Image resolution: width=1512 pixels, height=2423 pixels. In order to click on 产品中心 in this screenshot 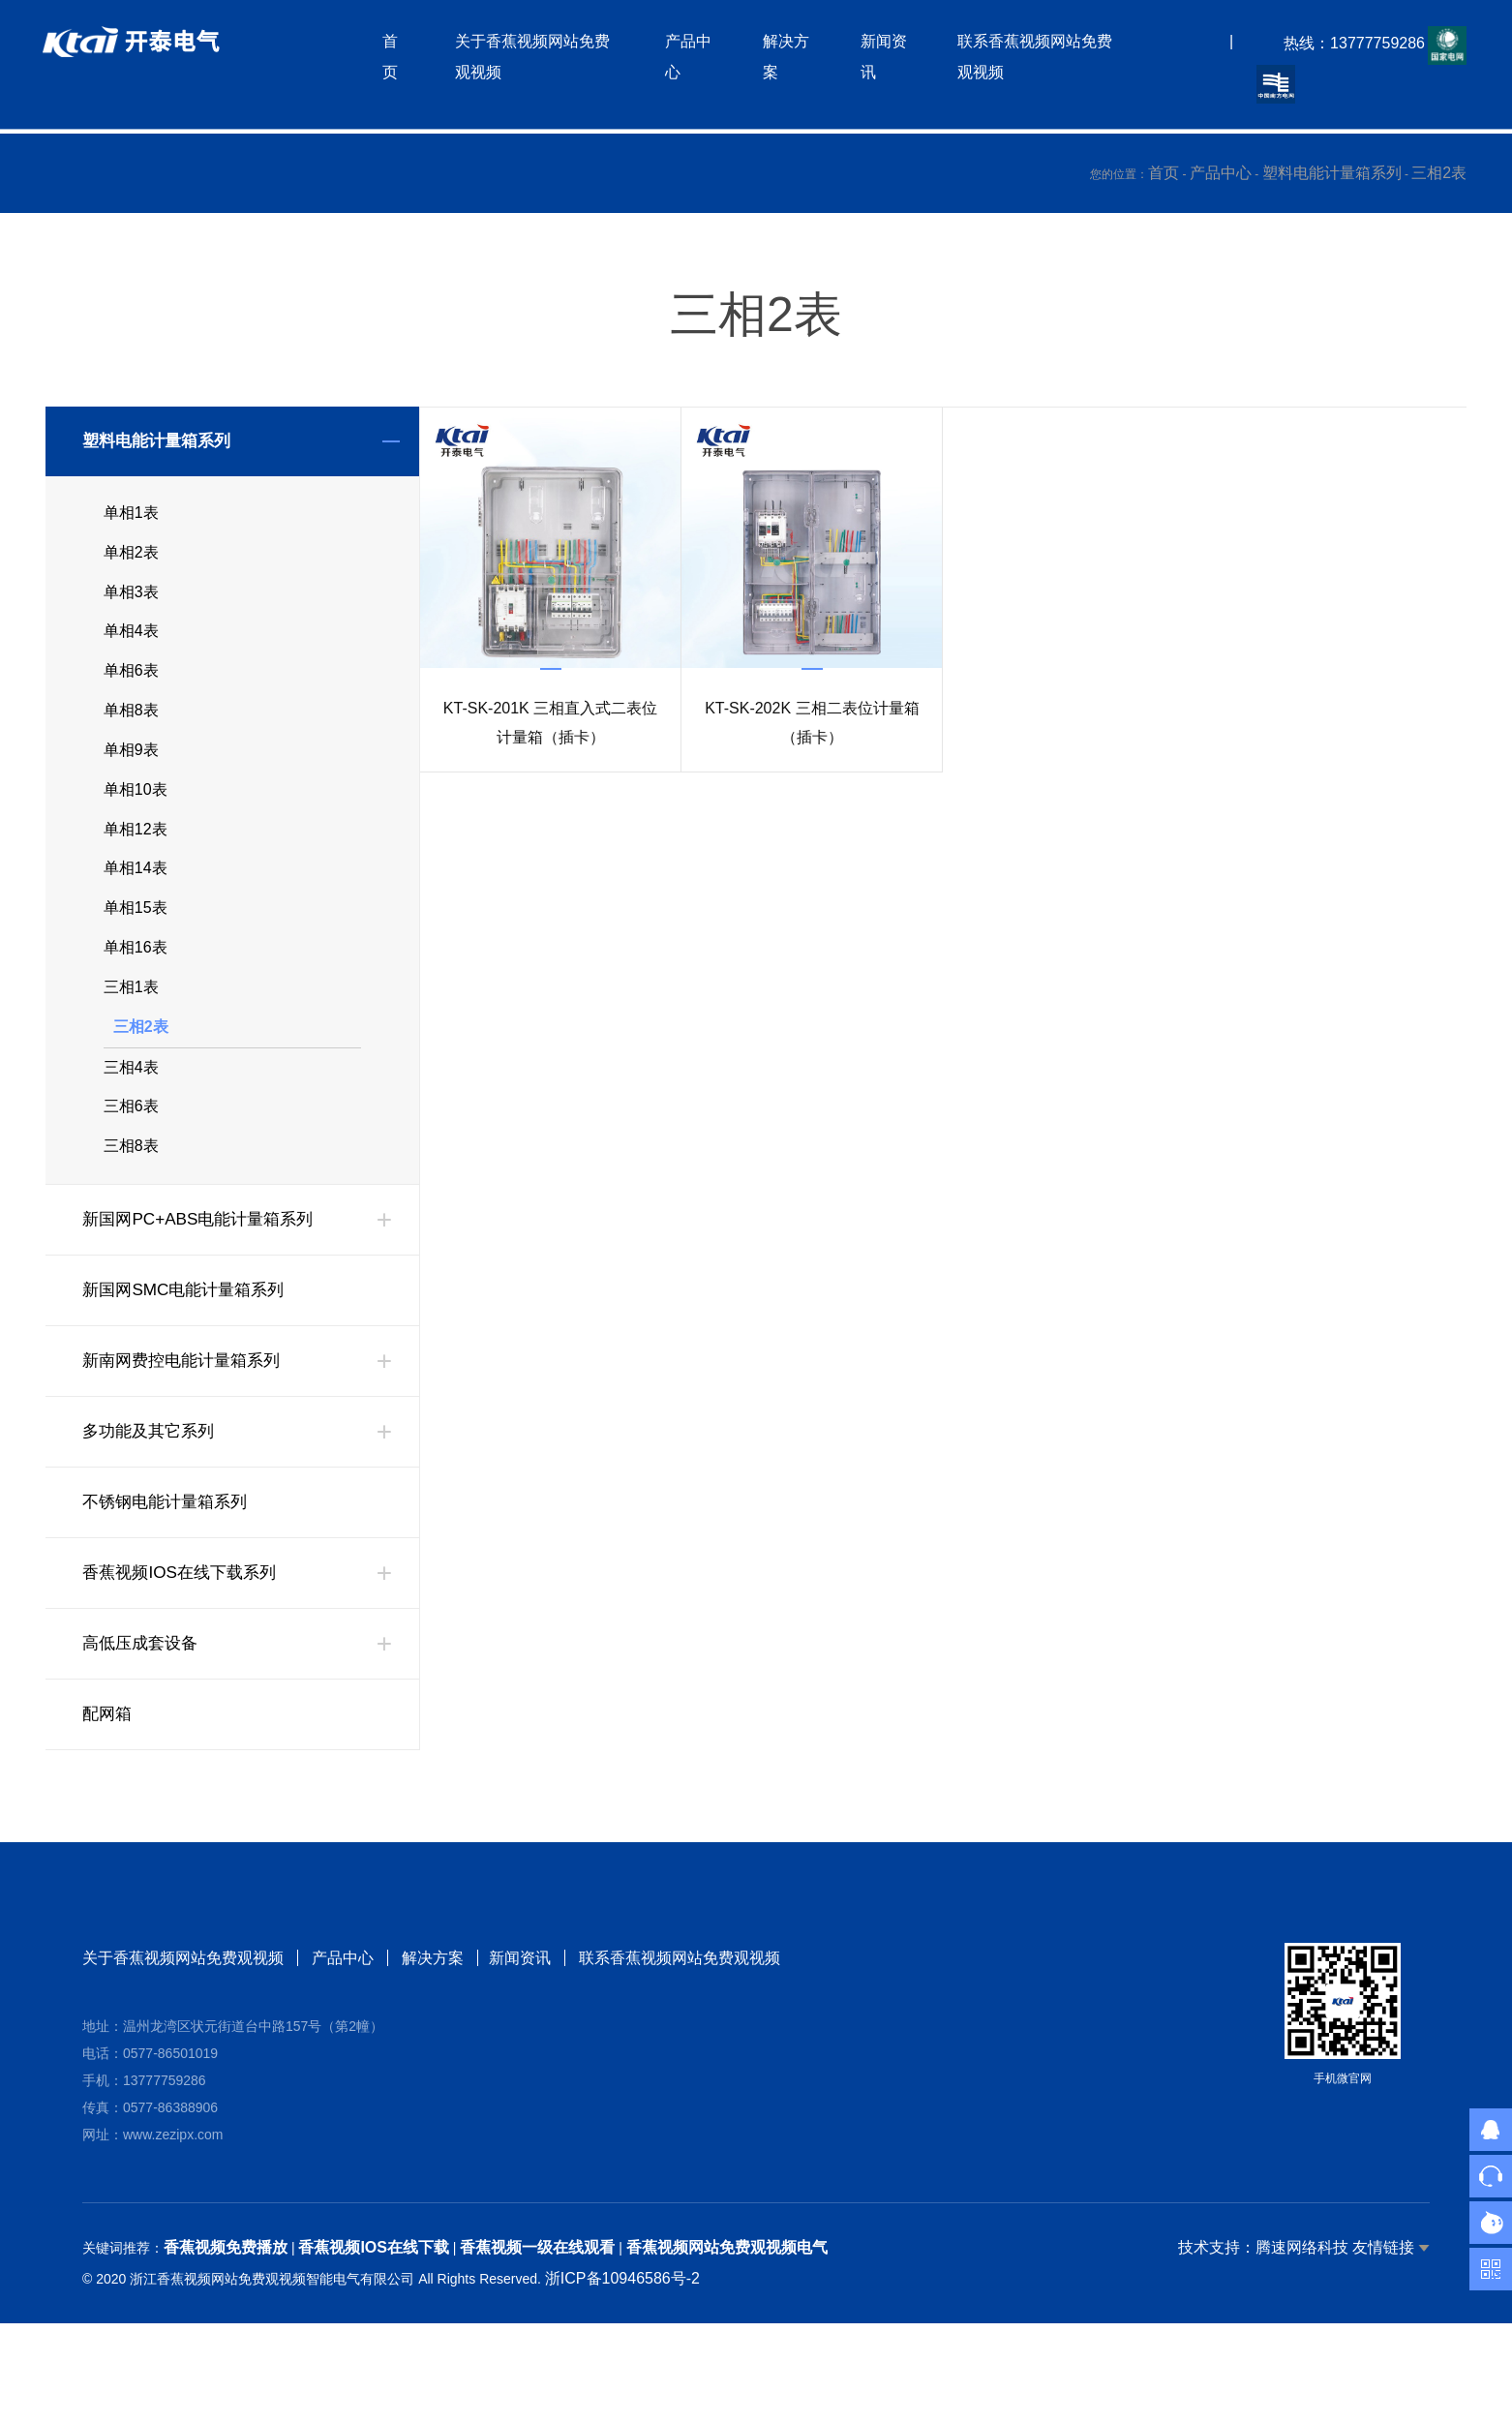, I will do `click(1221, 173)`.